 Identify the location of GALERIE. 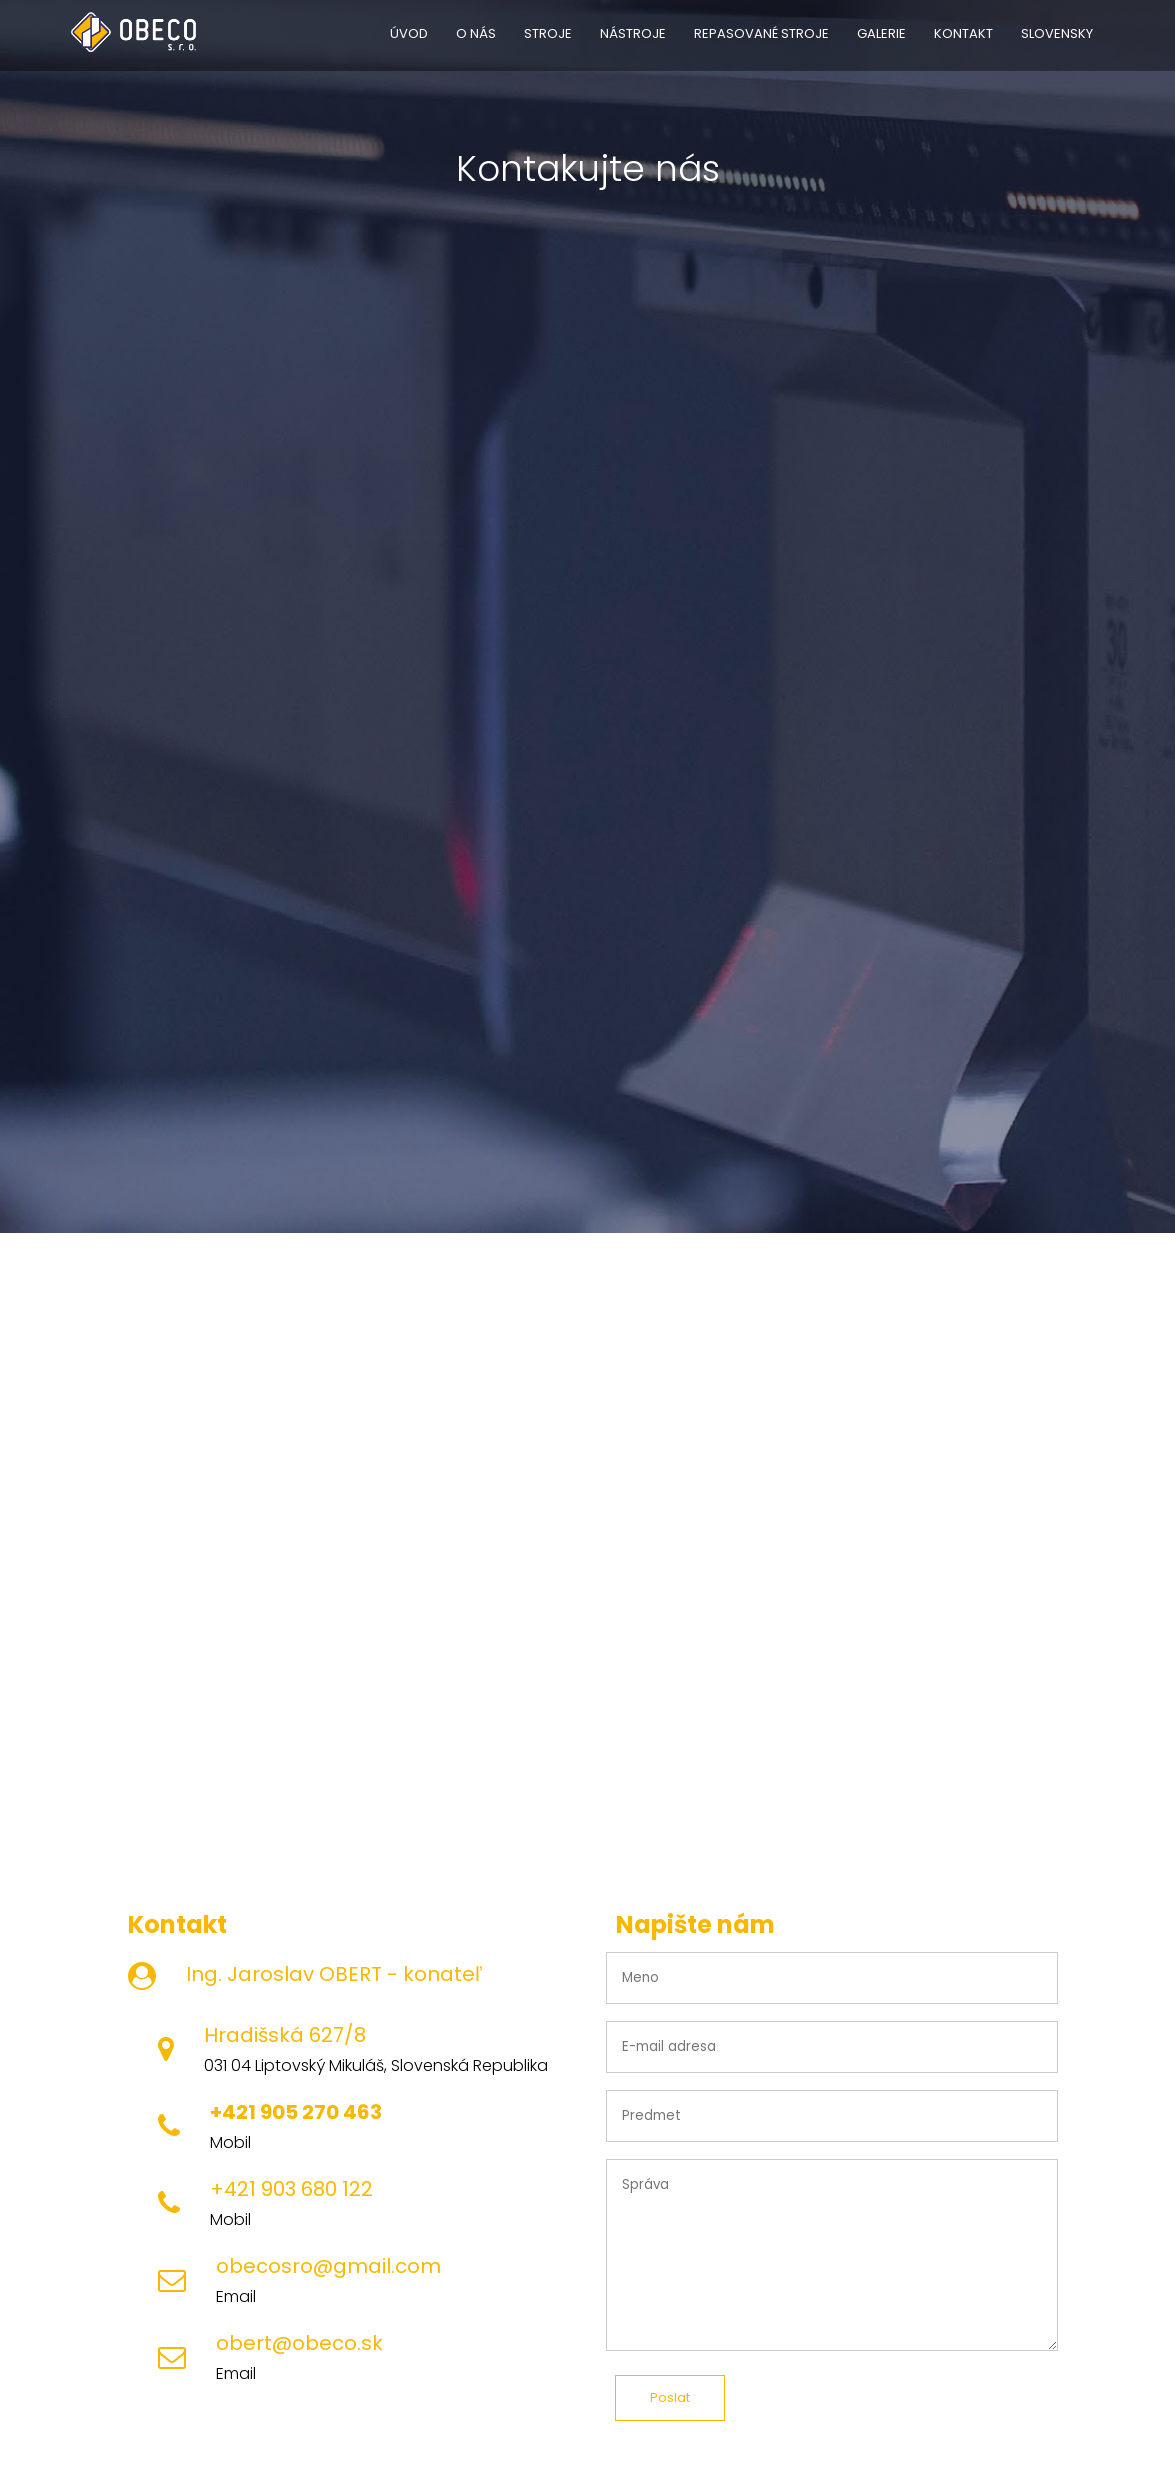
(881, 33).